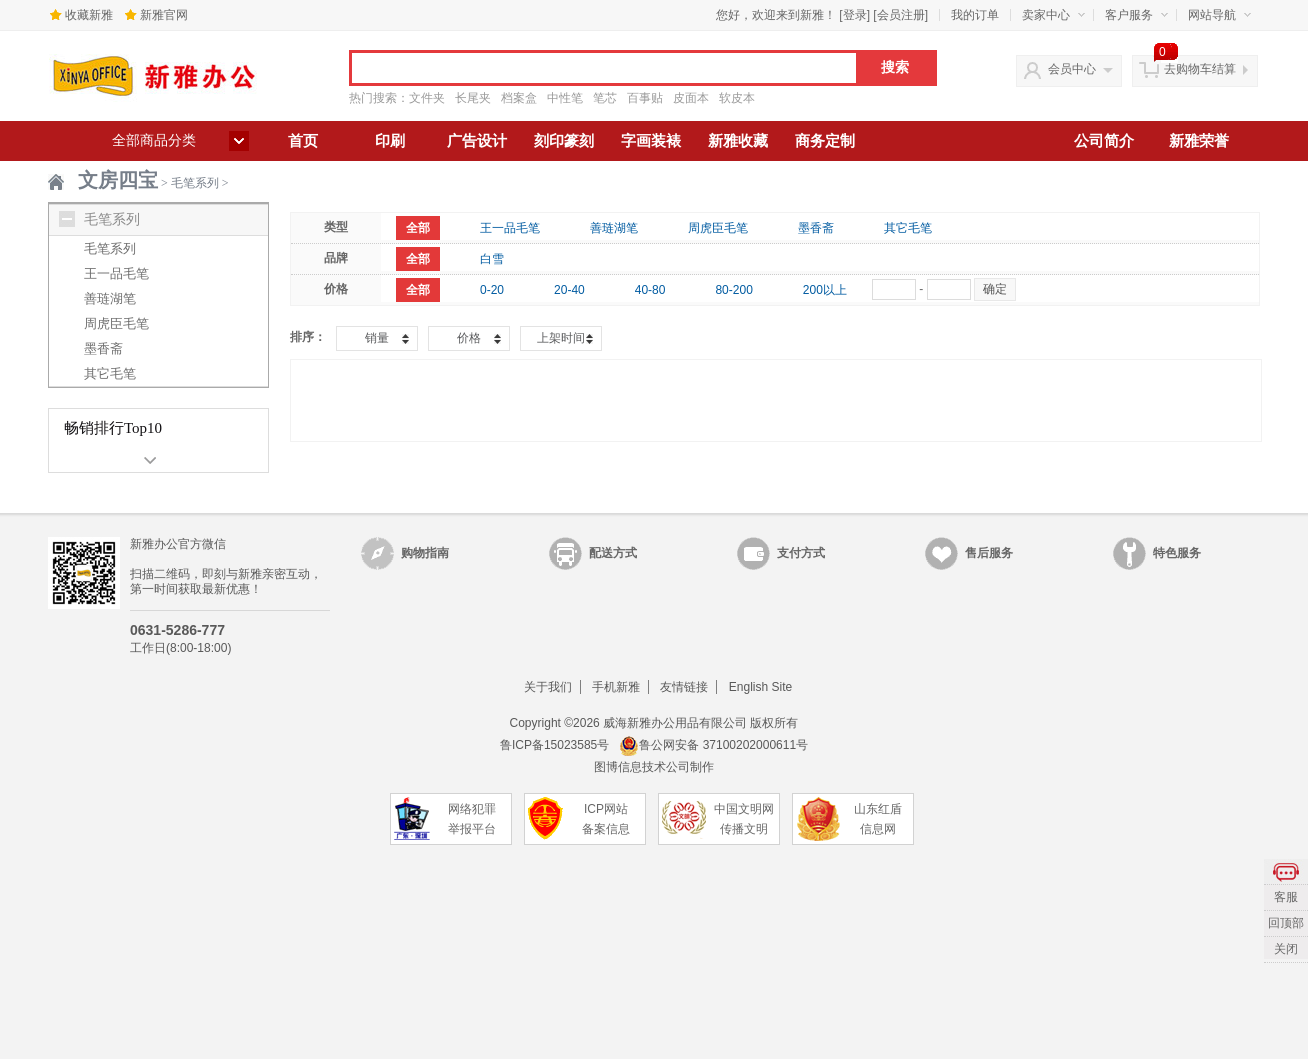  What do you see at coordinates (103, 348) in the screenshot?
I see `墨香斋` at bounding box center [103, 348].